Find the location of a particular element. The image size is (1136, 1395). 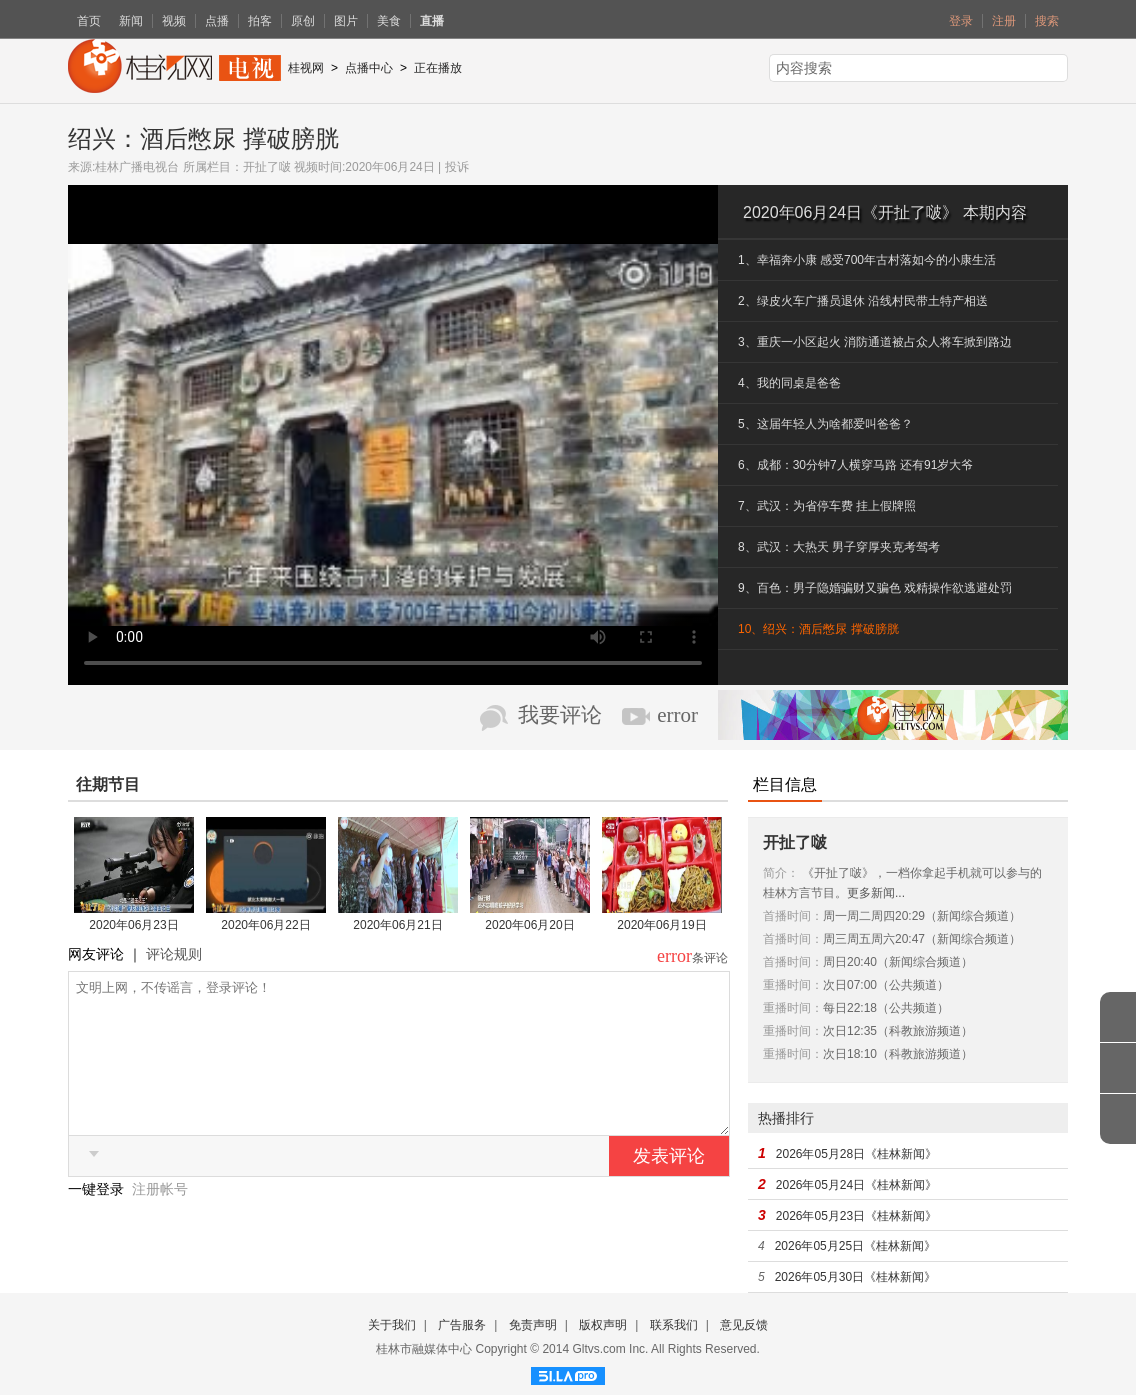

2026年05月24日《桂林新闻》 is located at coordinates (856, 1185).